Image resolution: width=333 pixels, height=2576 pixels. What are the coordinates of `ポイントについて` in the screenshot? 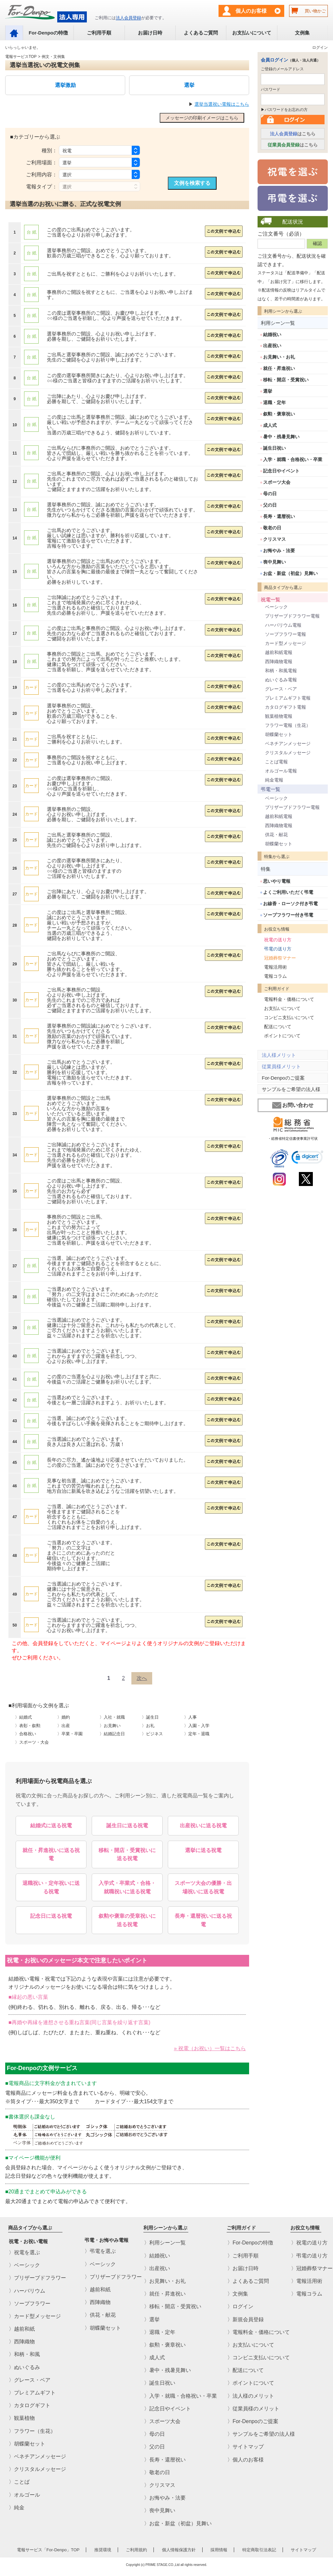 It's located at (282, 1035).